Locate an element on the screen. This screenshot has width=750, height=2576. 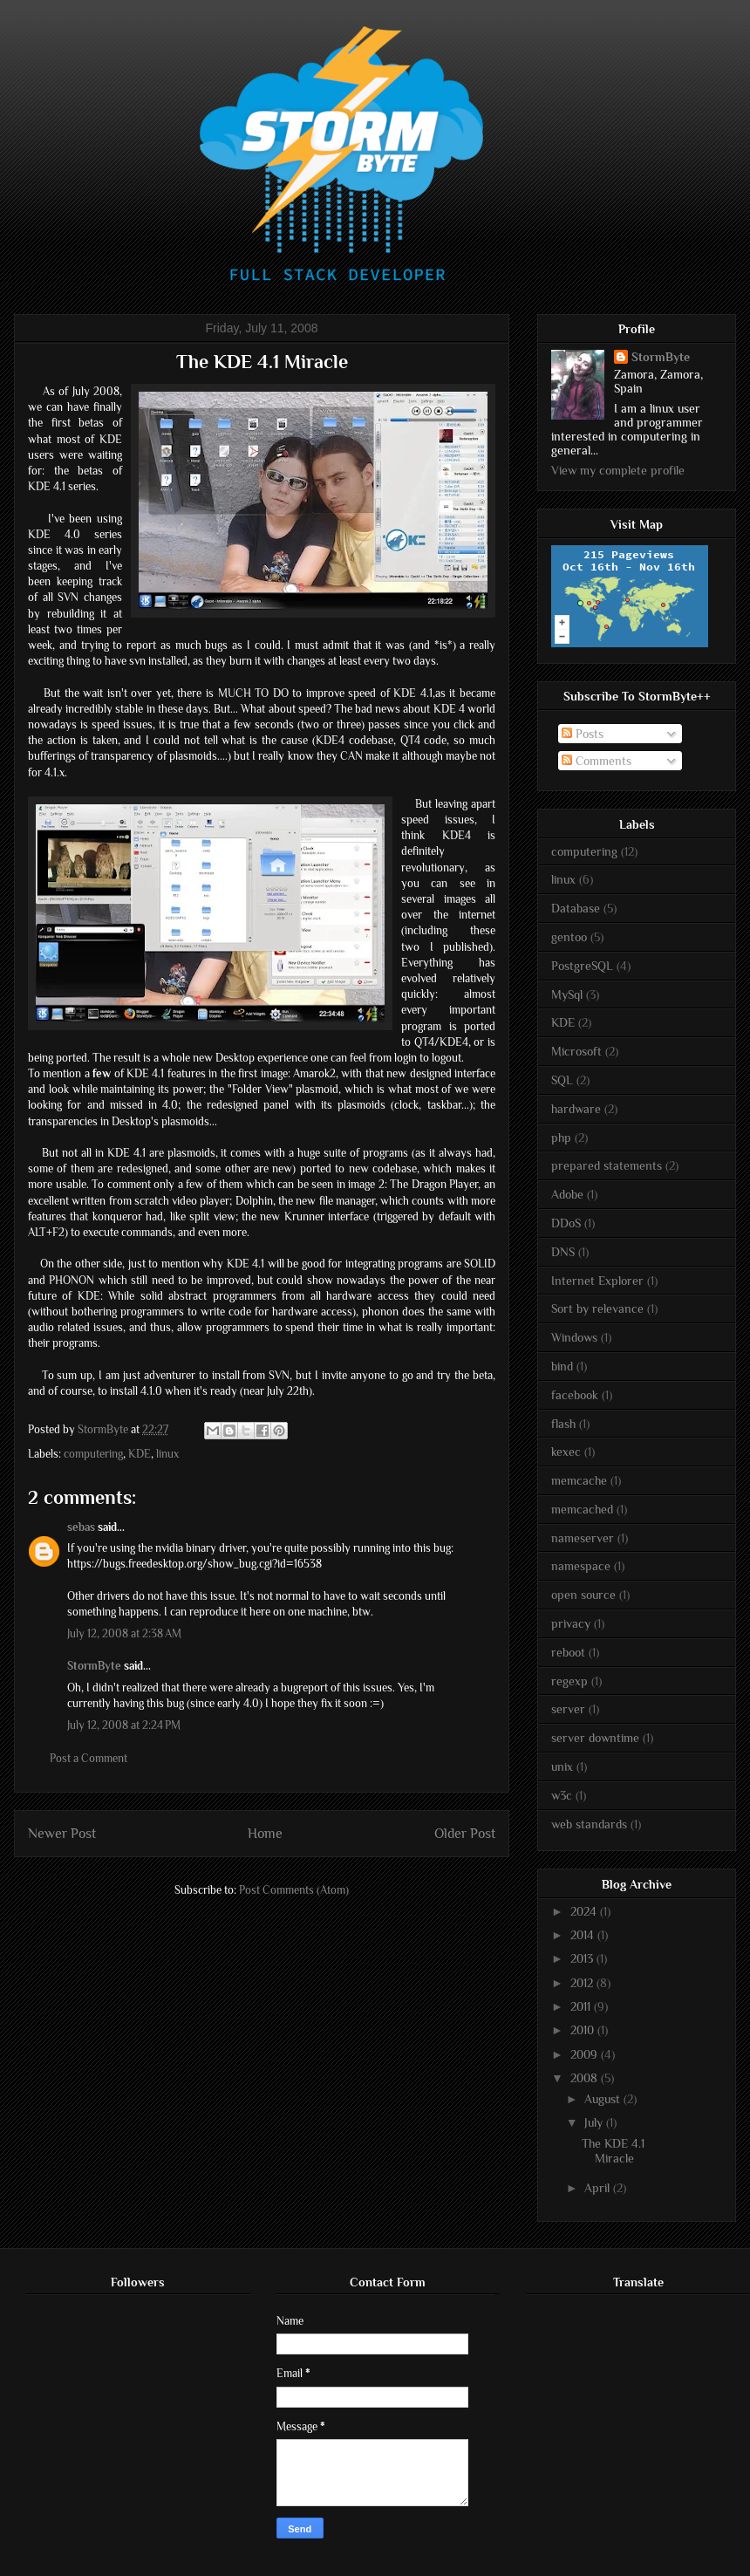
SQL is located at coordinates (562, 1080).